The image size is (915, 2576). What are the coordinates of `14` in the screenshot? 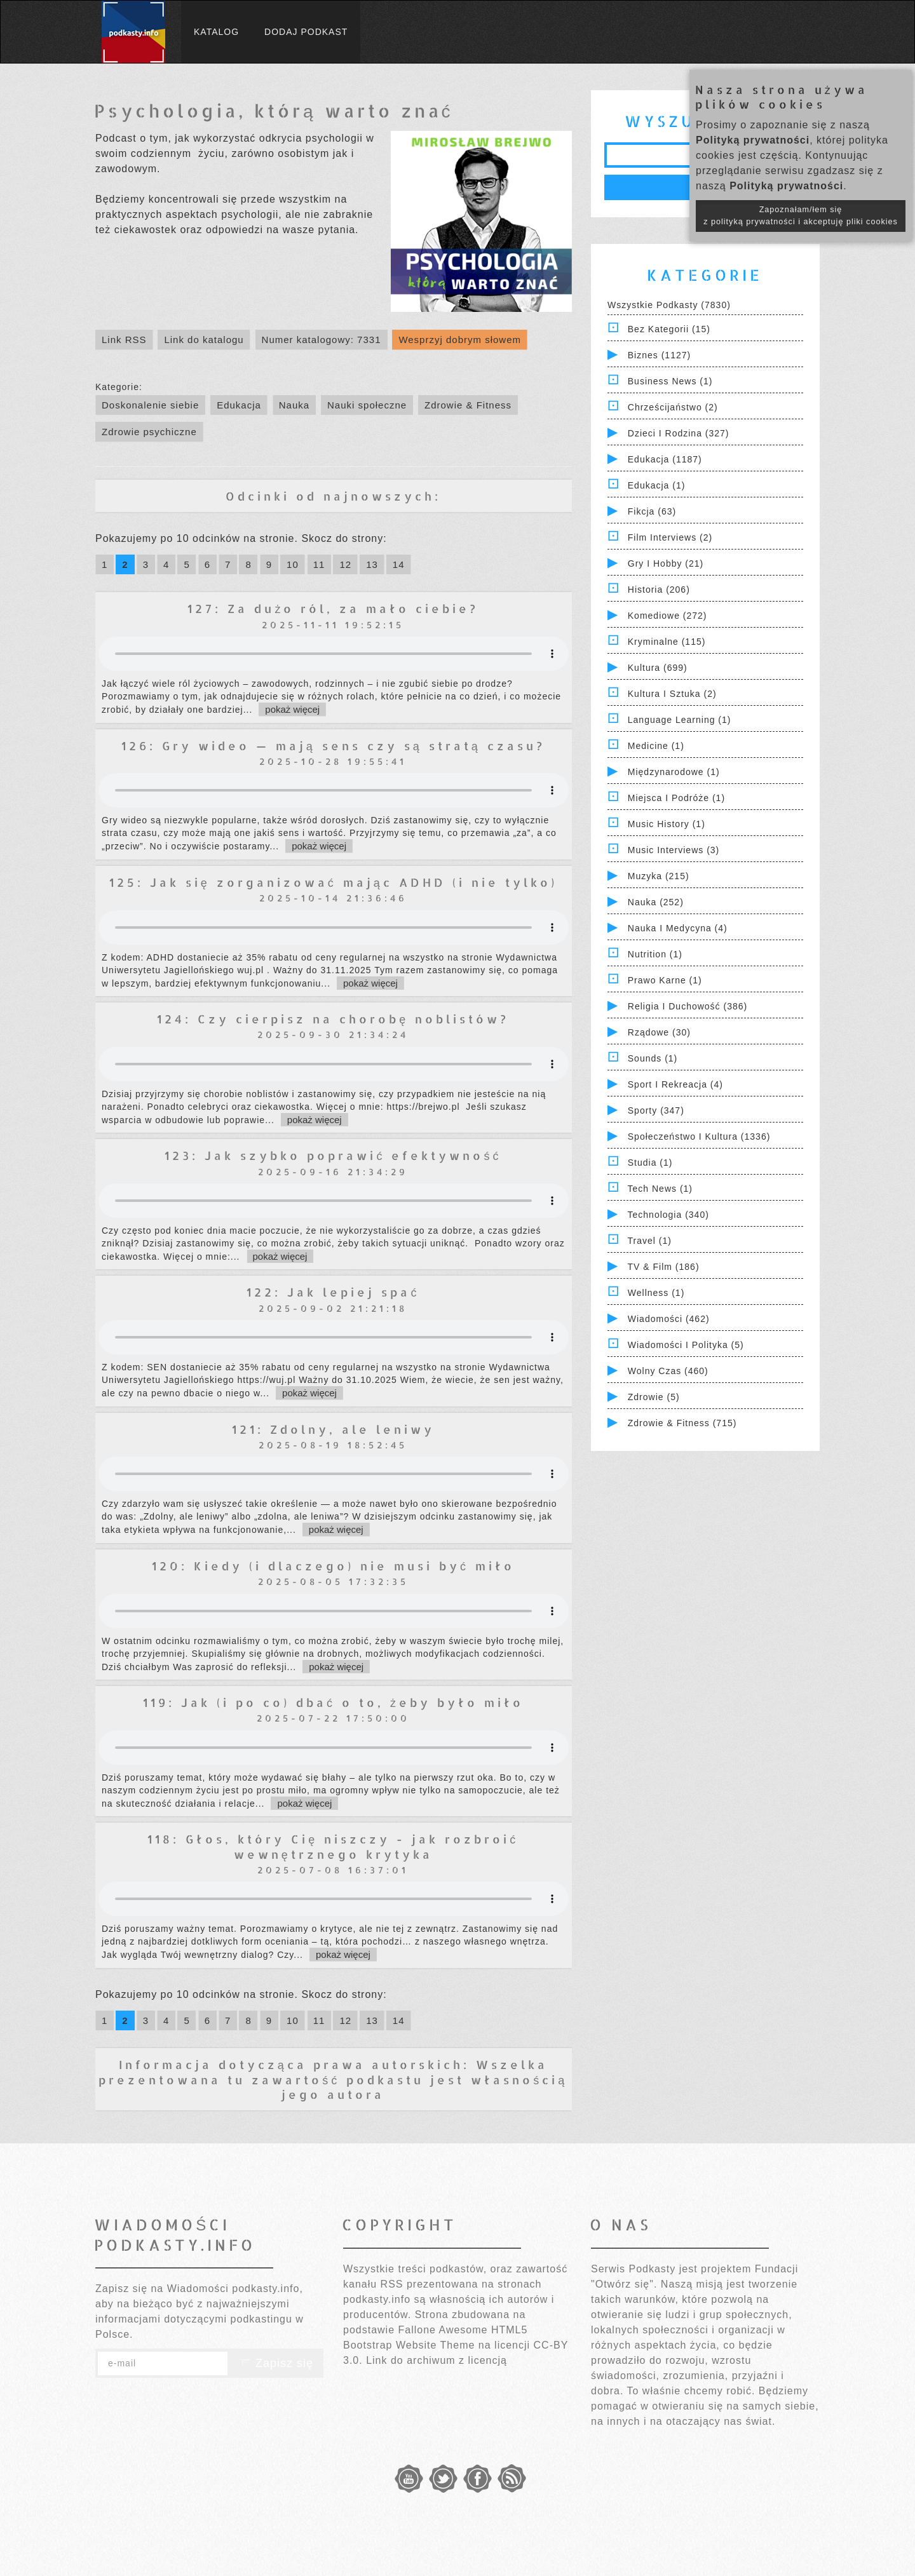 It's located at (399, 564).